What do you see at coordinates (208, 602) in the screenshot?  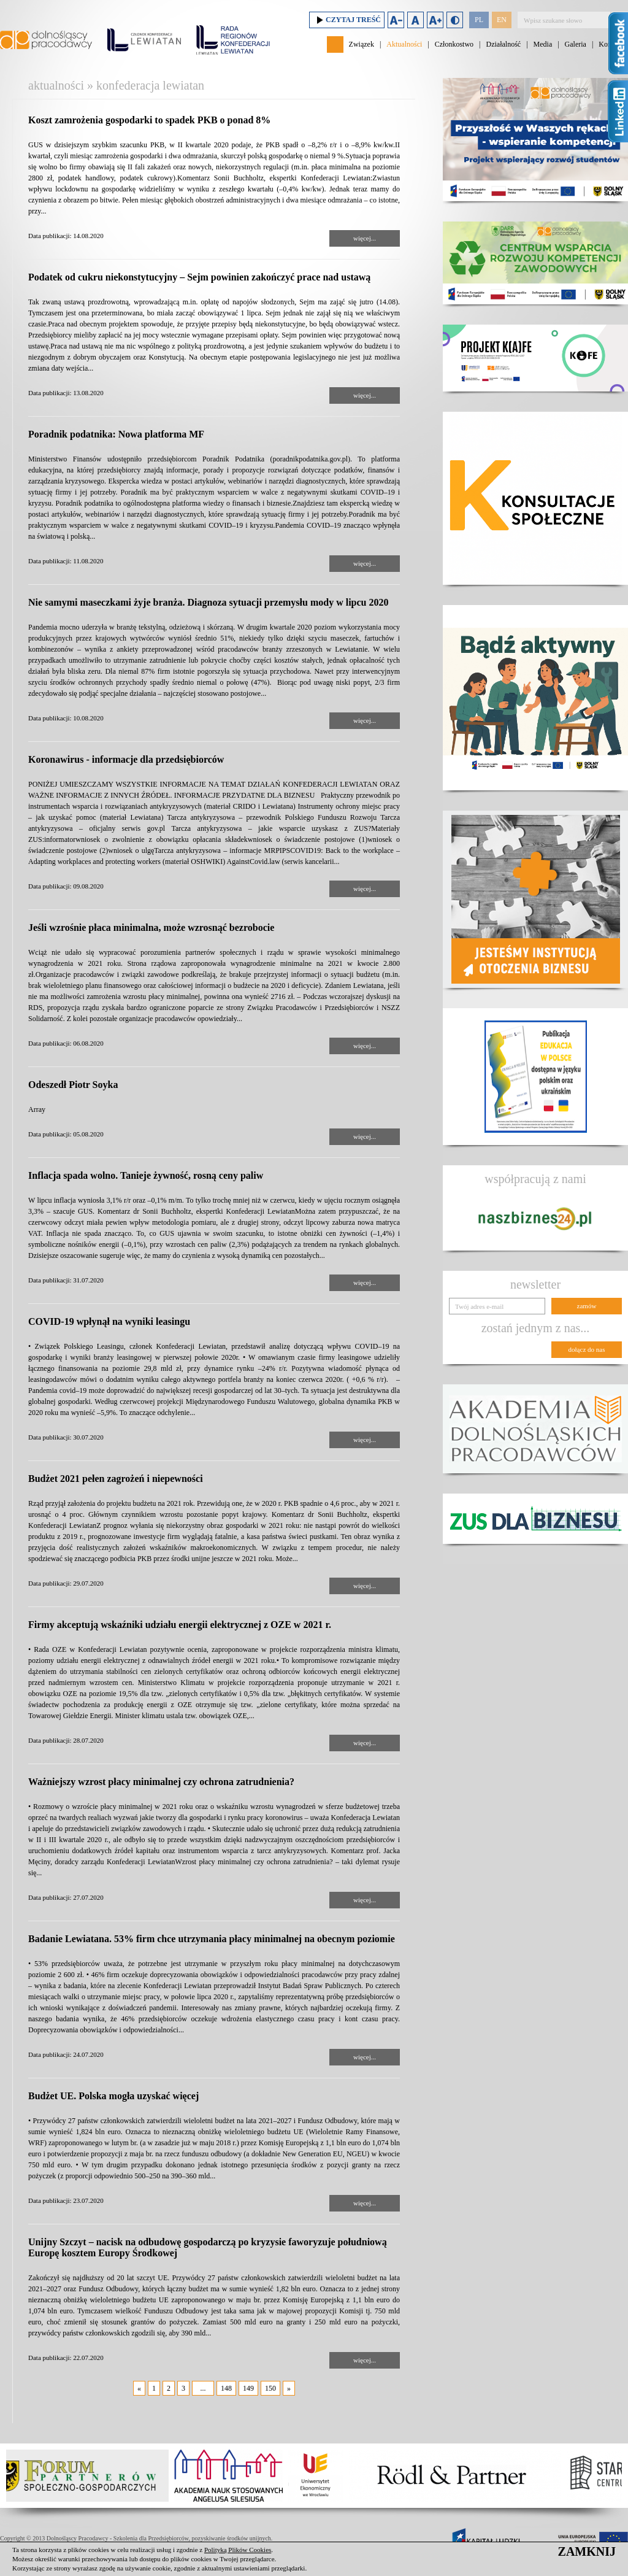 I see `Nie samymi maseczkami żyje branża. Diagnoza sytuacji przemysłu mody w lipcu 2020` at bounding box center [208, 602].